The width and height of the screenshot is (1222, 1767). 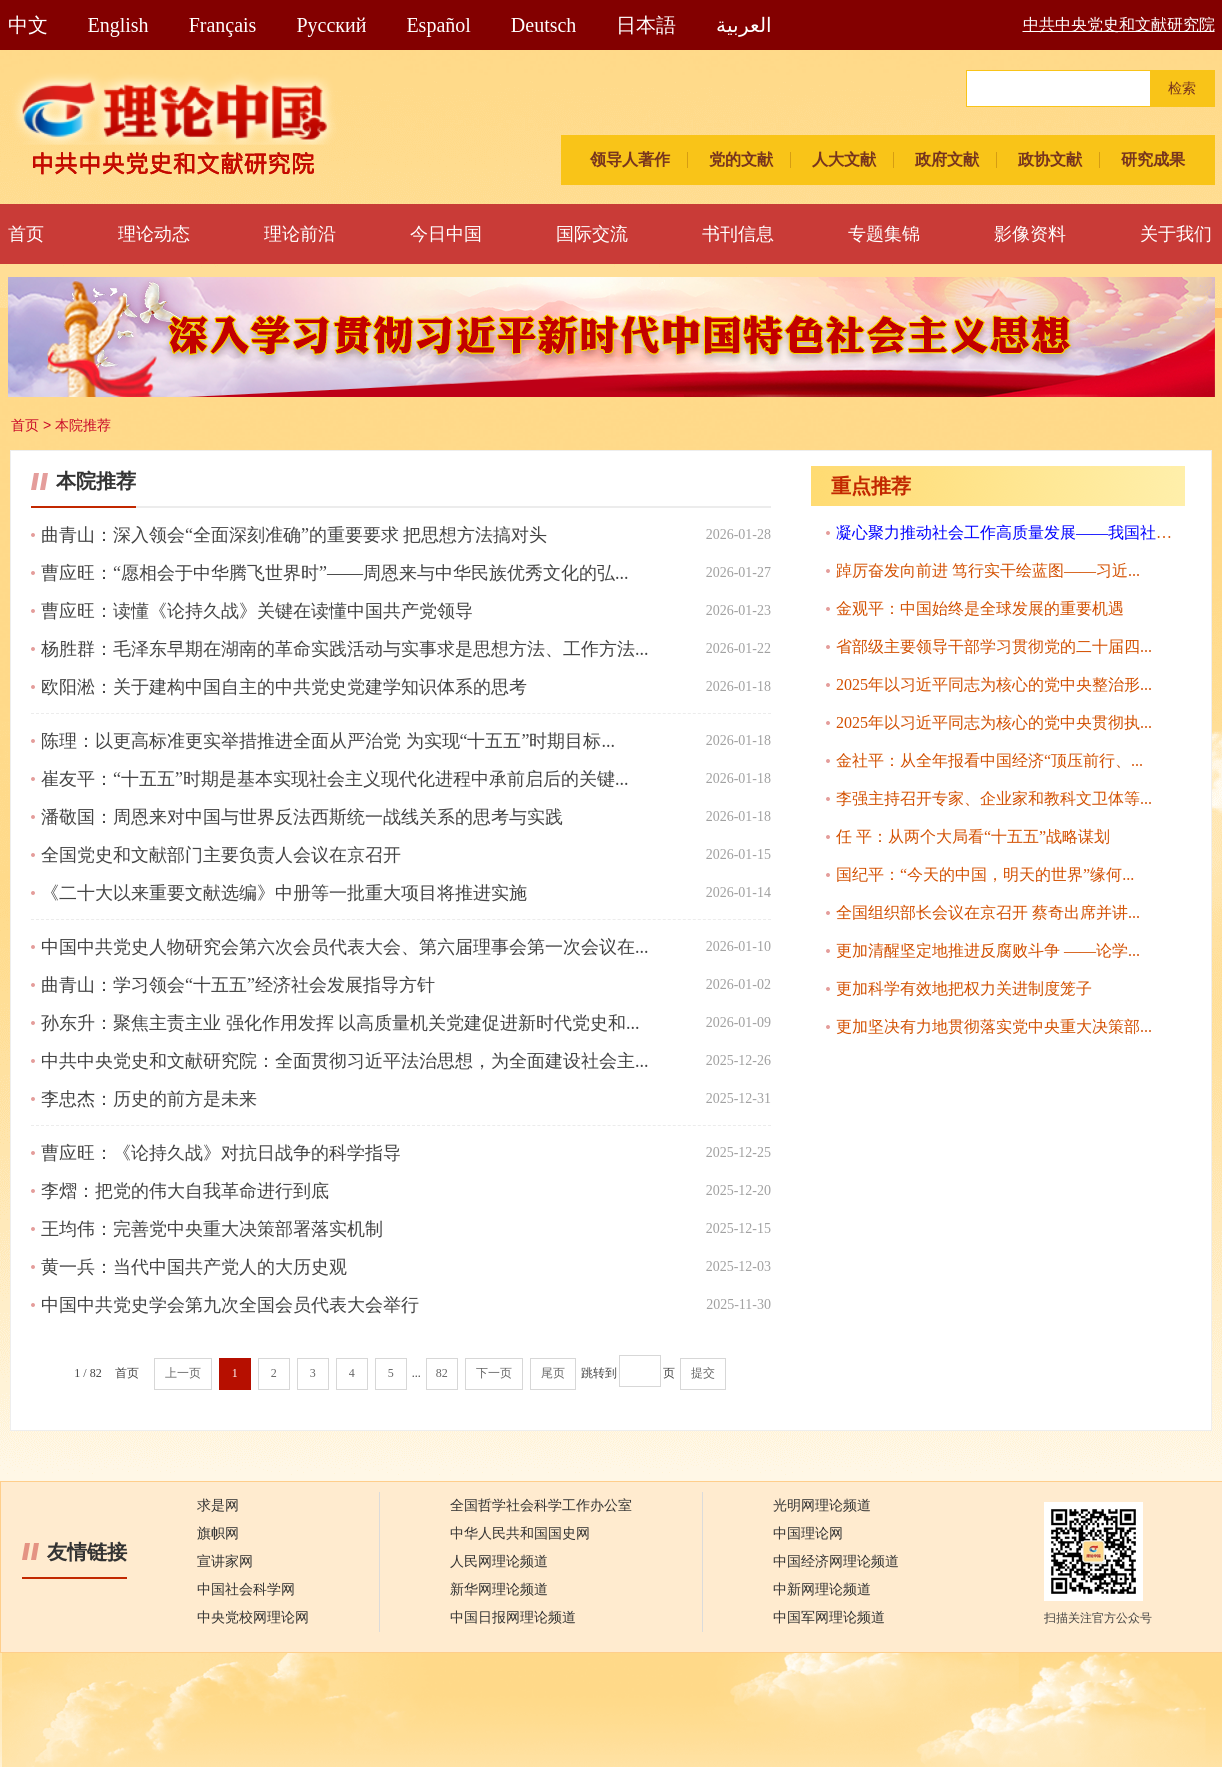 I want to click on 中国经济网理论频道, so click(x=836, y=1561).